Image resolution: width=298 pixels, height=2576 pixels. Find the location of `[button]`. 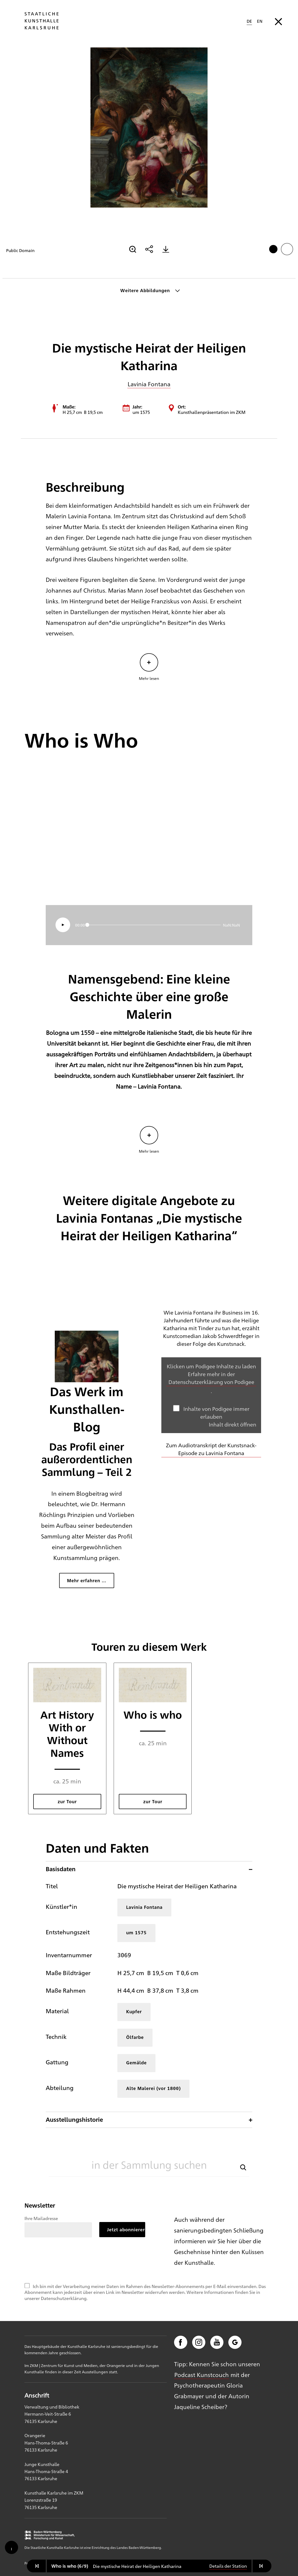

[button] is located at coordinates (243, 2167).